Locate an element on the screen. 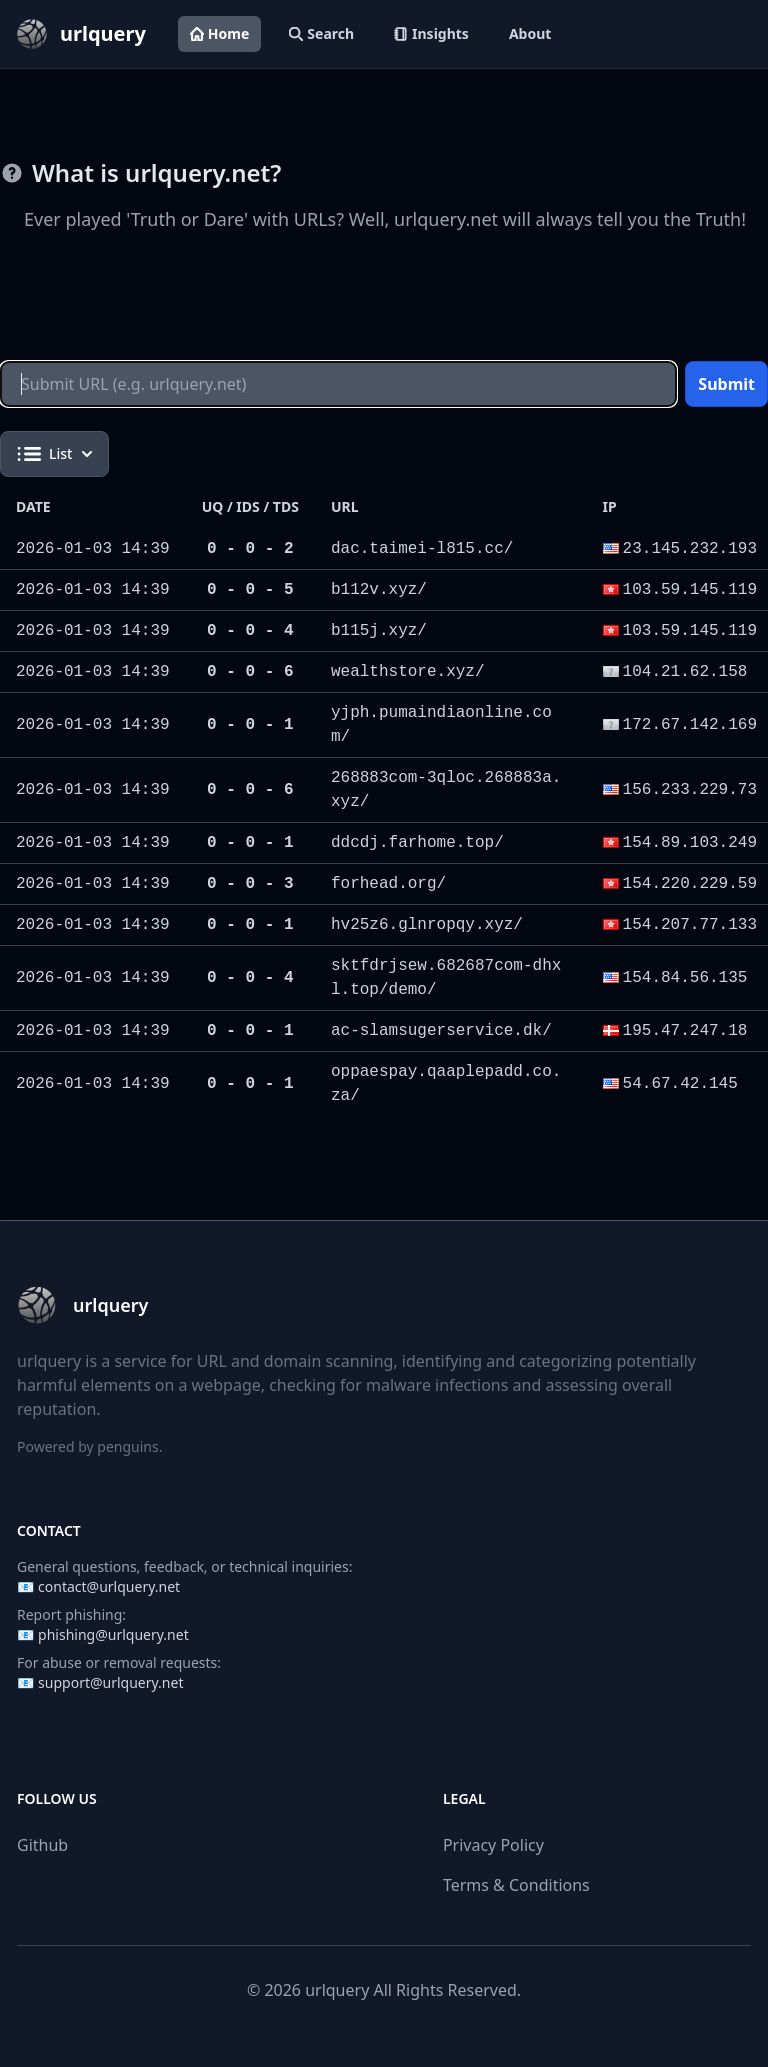 This screenshot has height=2067, width=768. Github is located at coordinates (42, 1845).